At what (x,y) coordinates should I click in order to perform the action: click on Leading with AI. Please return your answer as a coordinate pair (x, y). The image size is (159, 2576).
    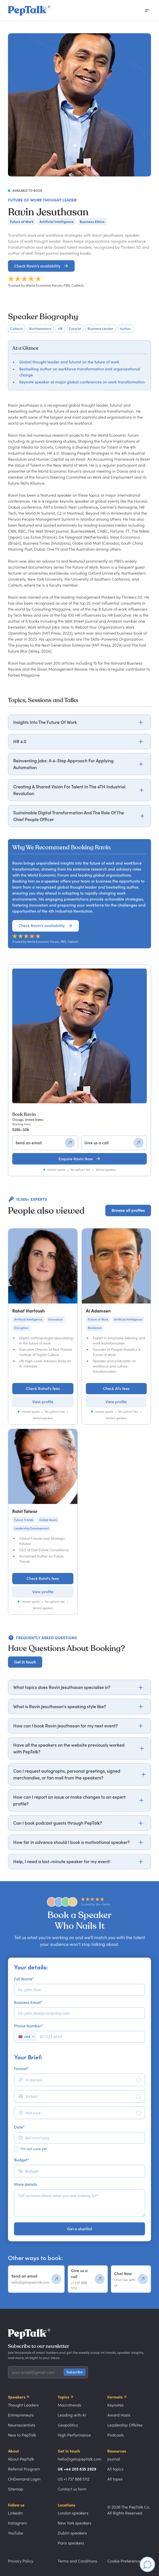
    Looking at the image, I should click on (72, 2415).